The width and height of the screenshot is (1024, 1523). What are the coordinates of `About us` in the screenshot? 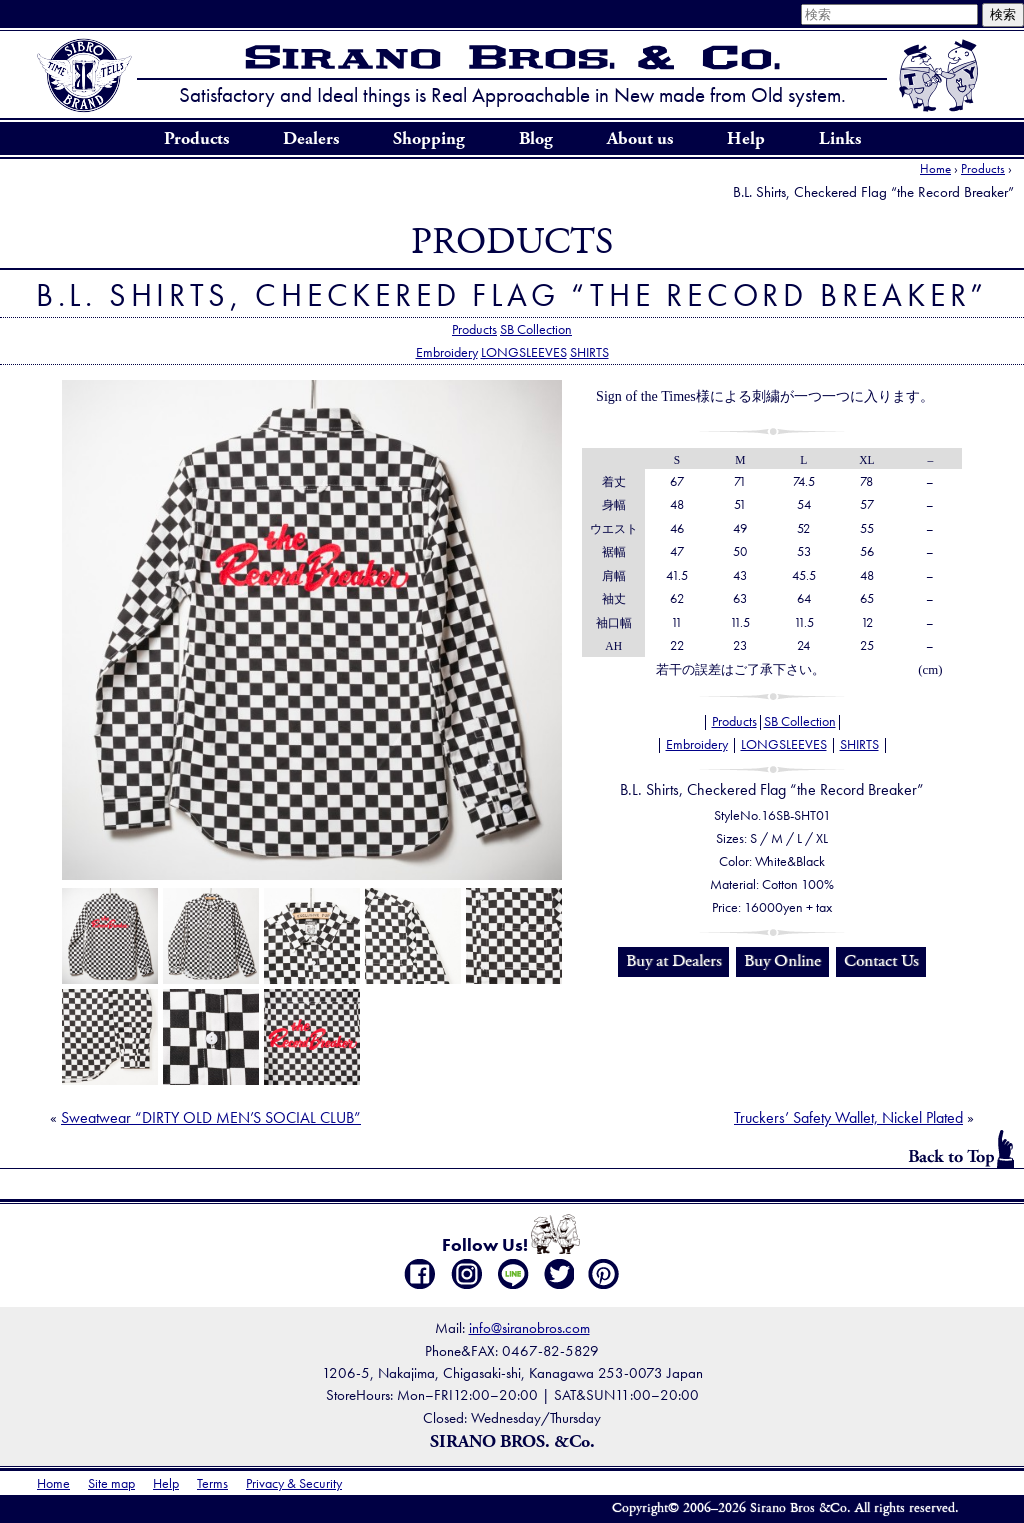 It's located at (640, 139).